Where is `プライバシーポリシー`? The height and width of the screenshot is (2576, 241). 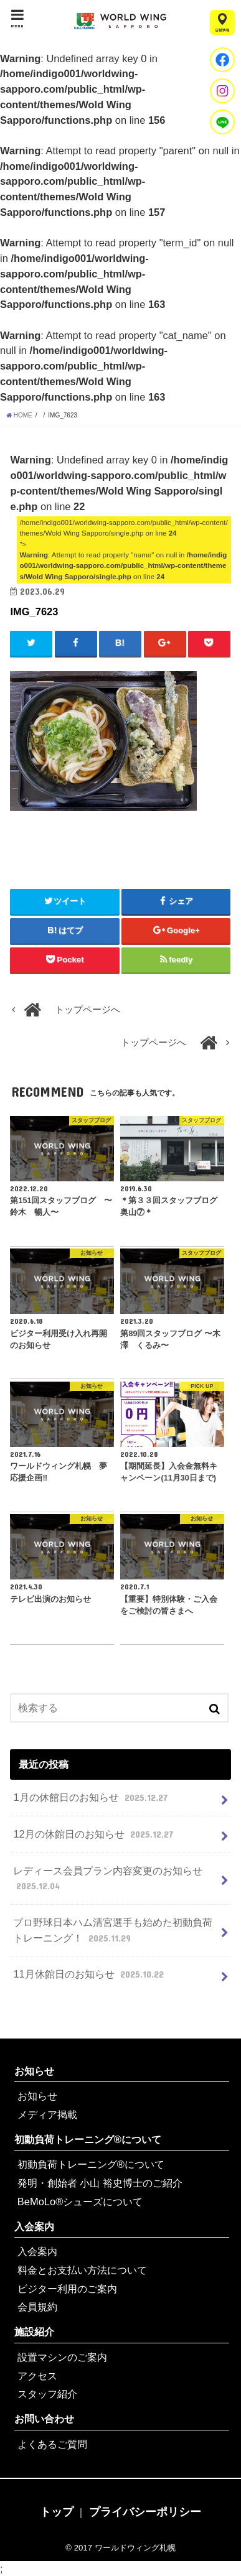
プライバシーポリシー is located at coordinates (145, 2512).